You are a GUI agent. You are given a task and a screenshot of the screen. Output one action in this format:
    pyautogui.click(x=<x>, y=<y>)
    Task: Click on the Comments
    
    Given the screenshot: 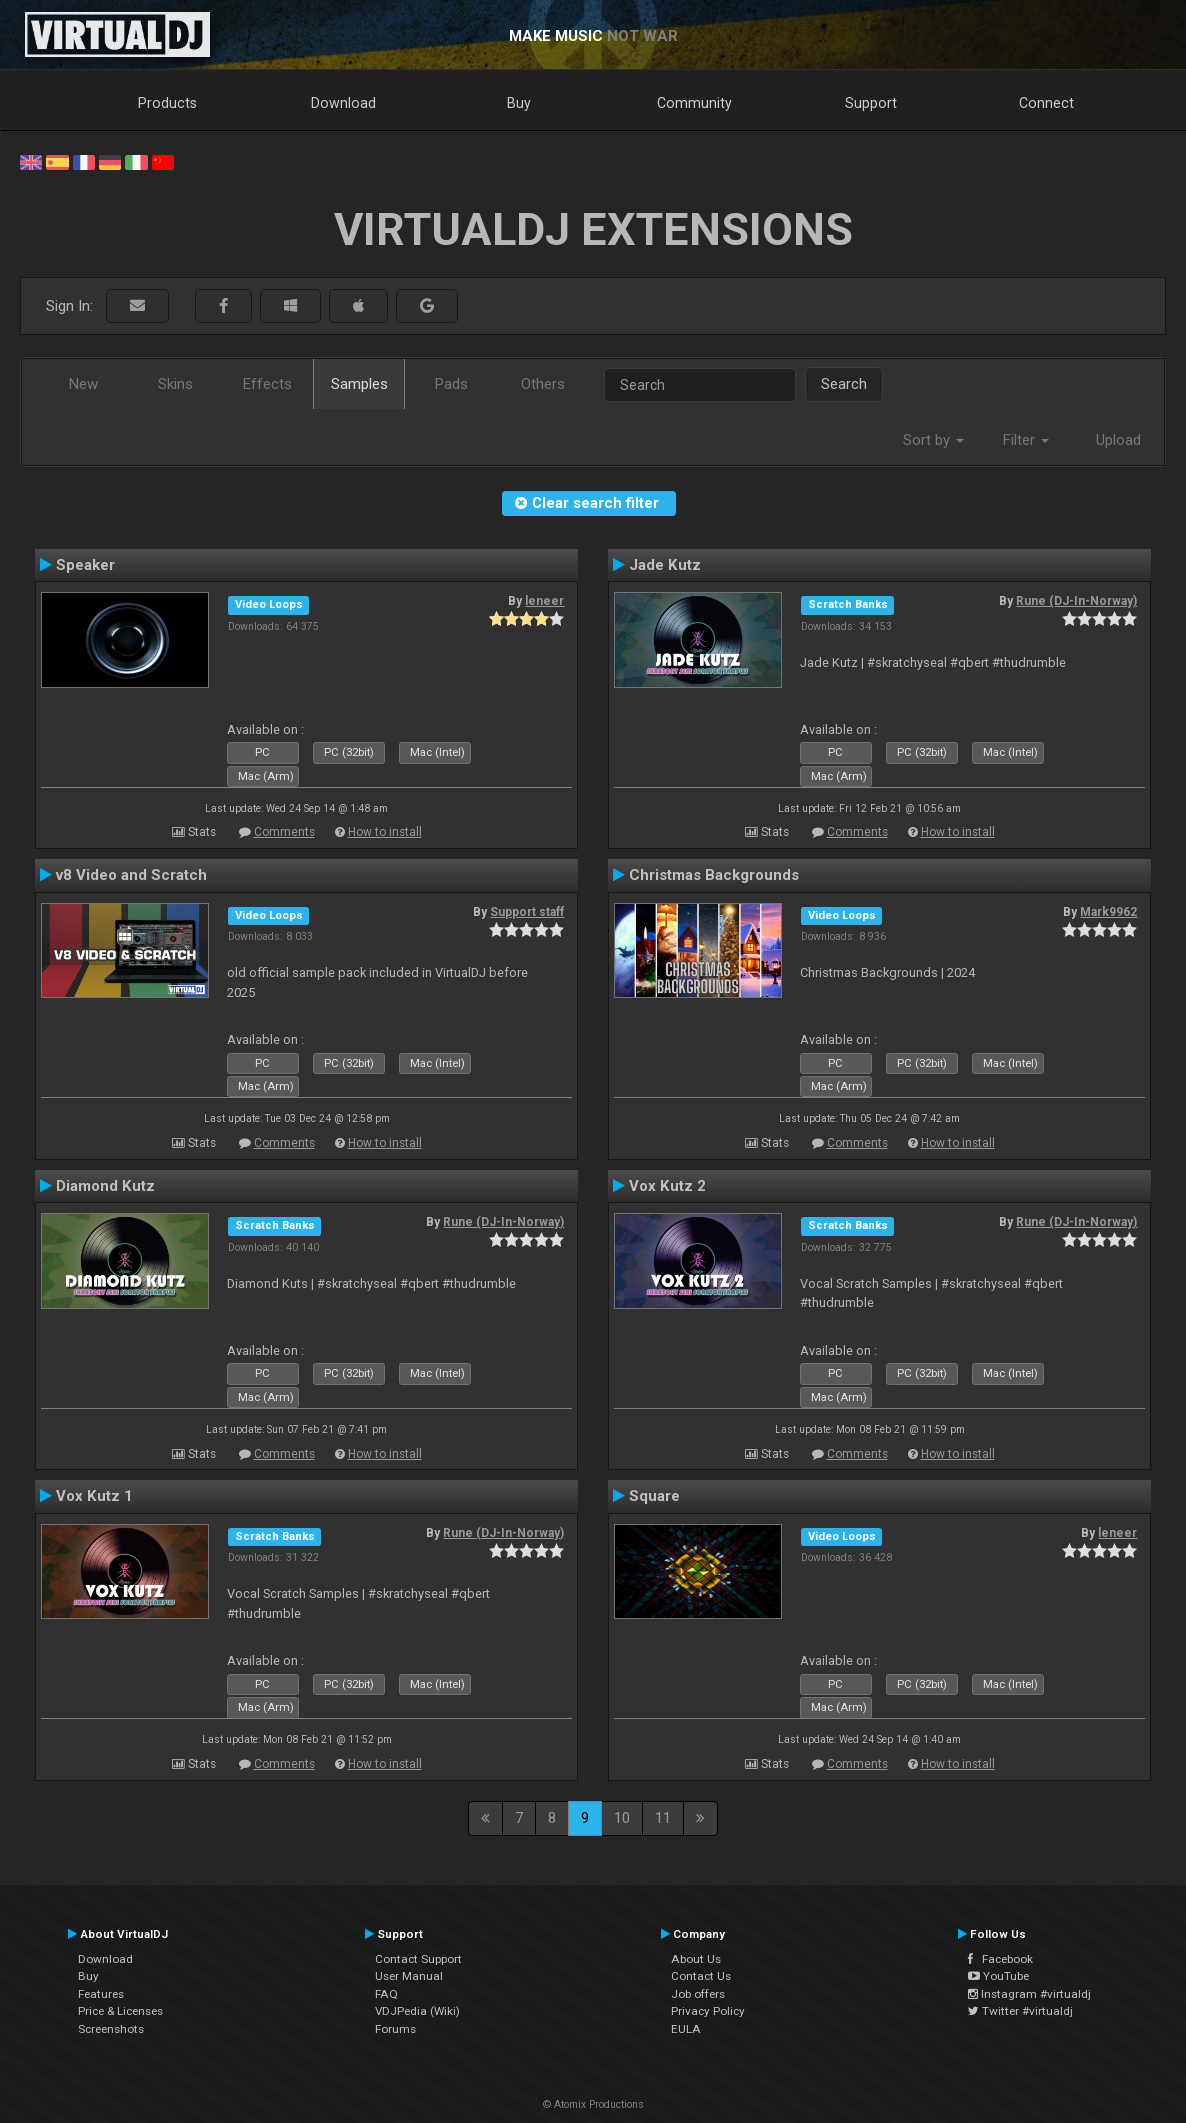 What is the action you would take?
    pyautogui.click(x=284, y=832)
    